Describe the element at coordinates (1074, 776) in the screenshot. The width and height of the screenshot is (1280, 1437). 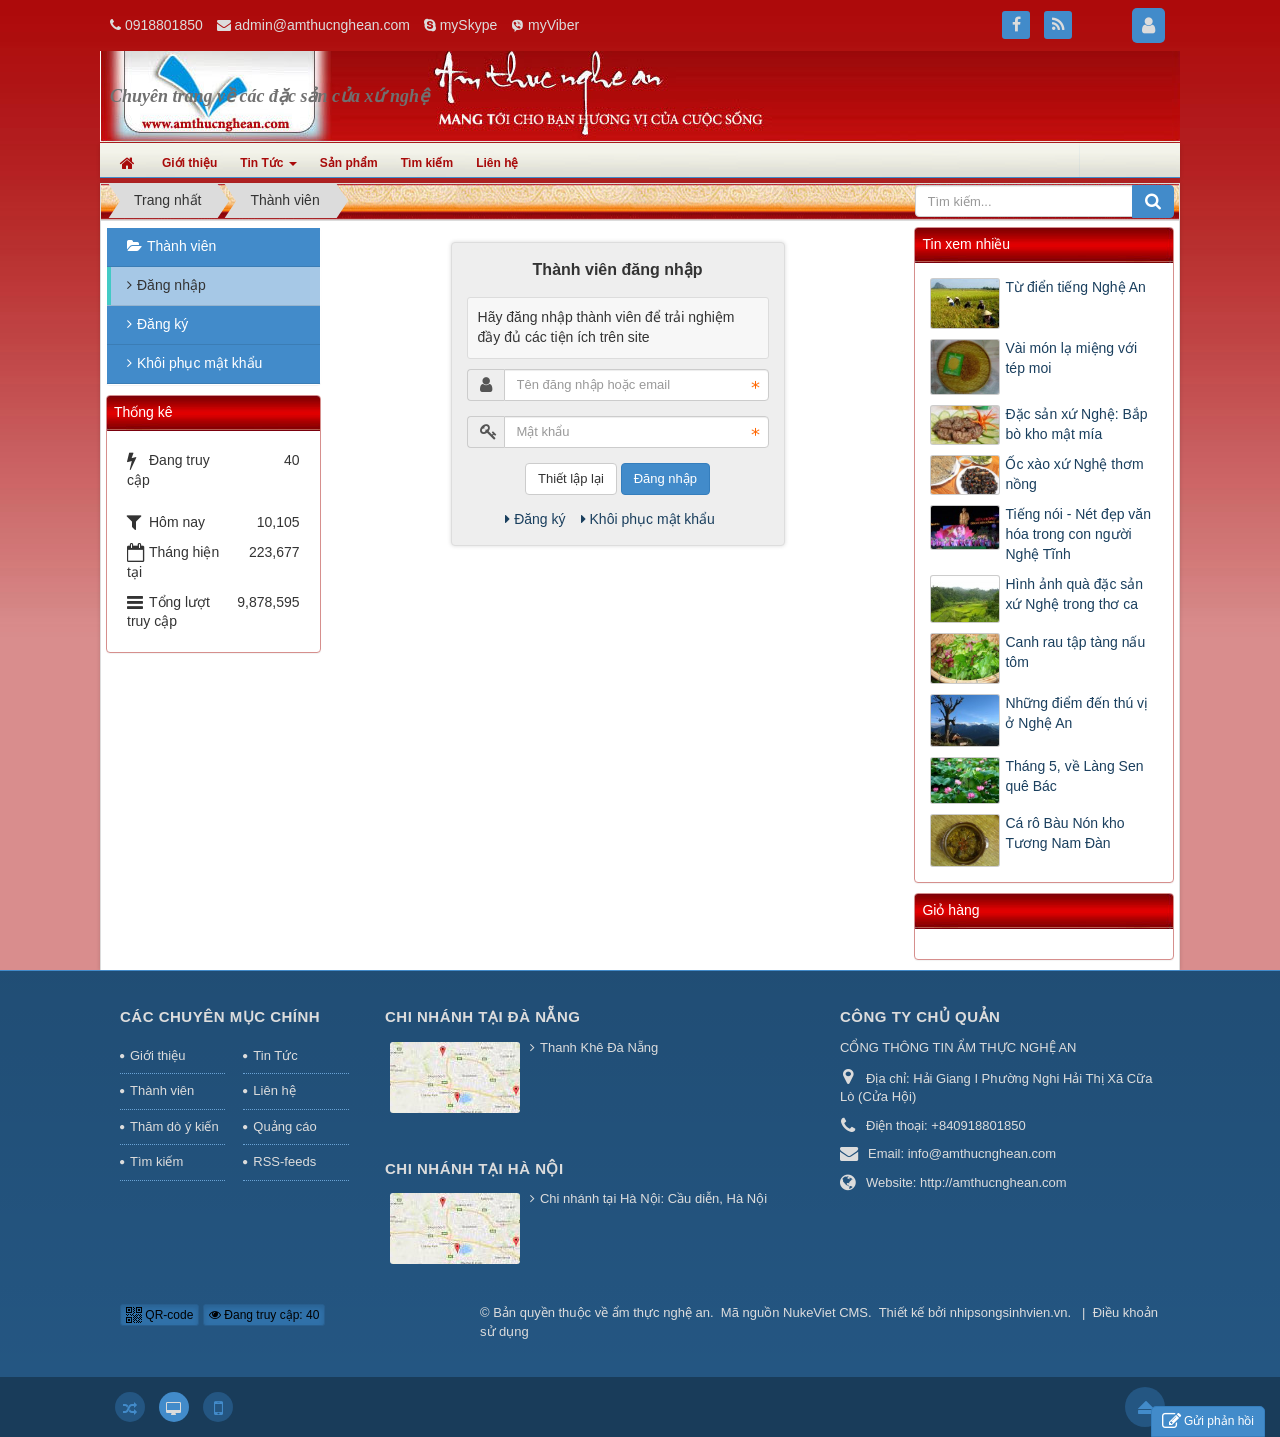
I see `Tháng 5, về Làng Sen quê Bác` at that location.